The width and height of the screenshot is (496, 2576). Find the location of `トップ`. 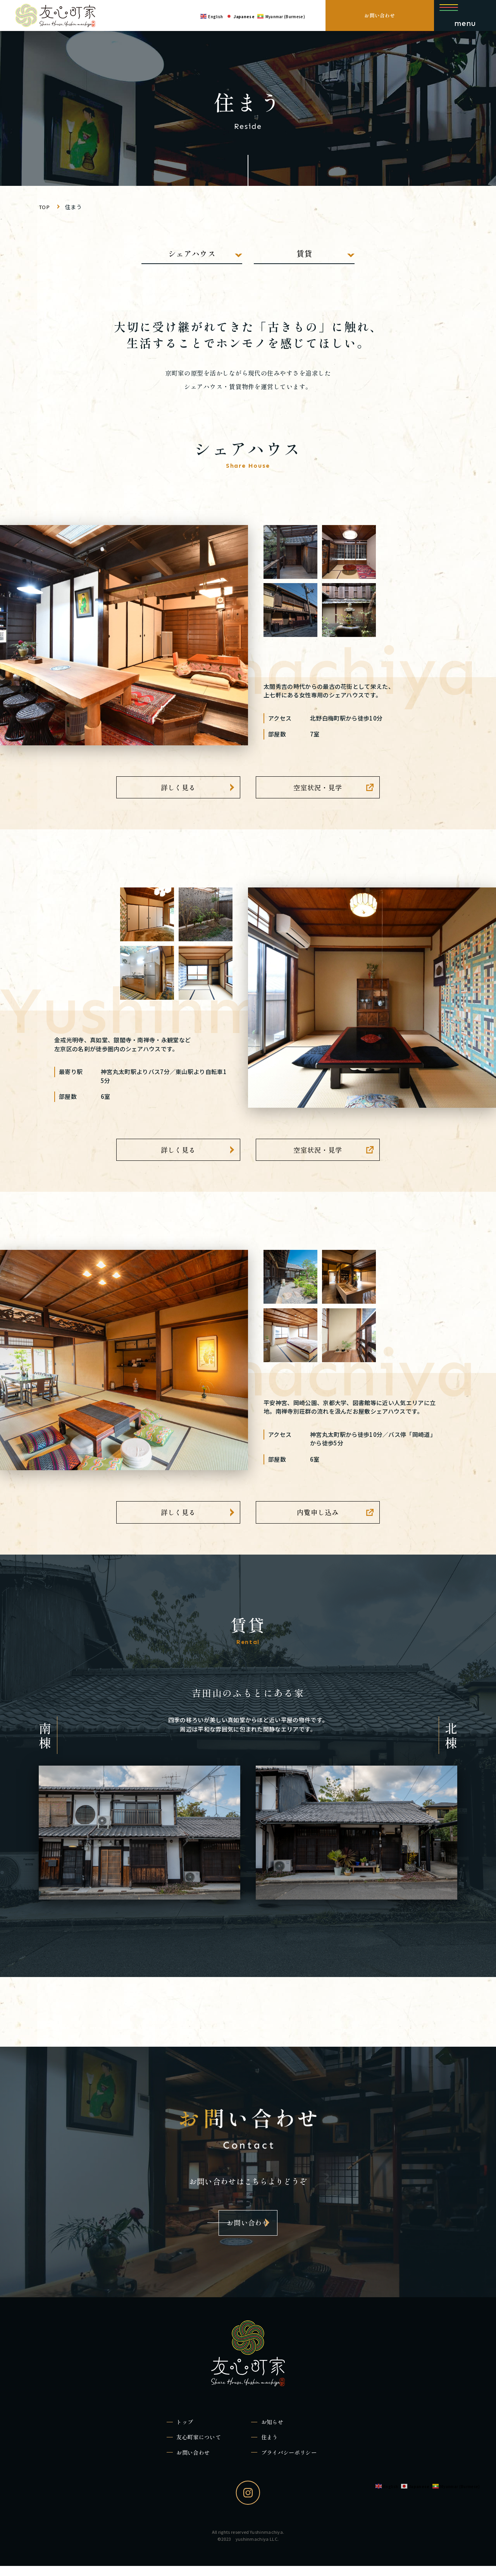

トップ is located at coordinates (187, 2429).